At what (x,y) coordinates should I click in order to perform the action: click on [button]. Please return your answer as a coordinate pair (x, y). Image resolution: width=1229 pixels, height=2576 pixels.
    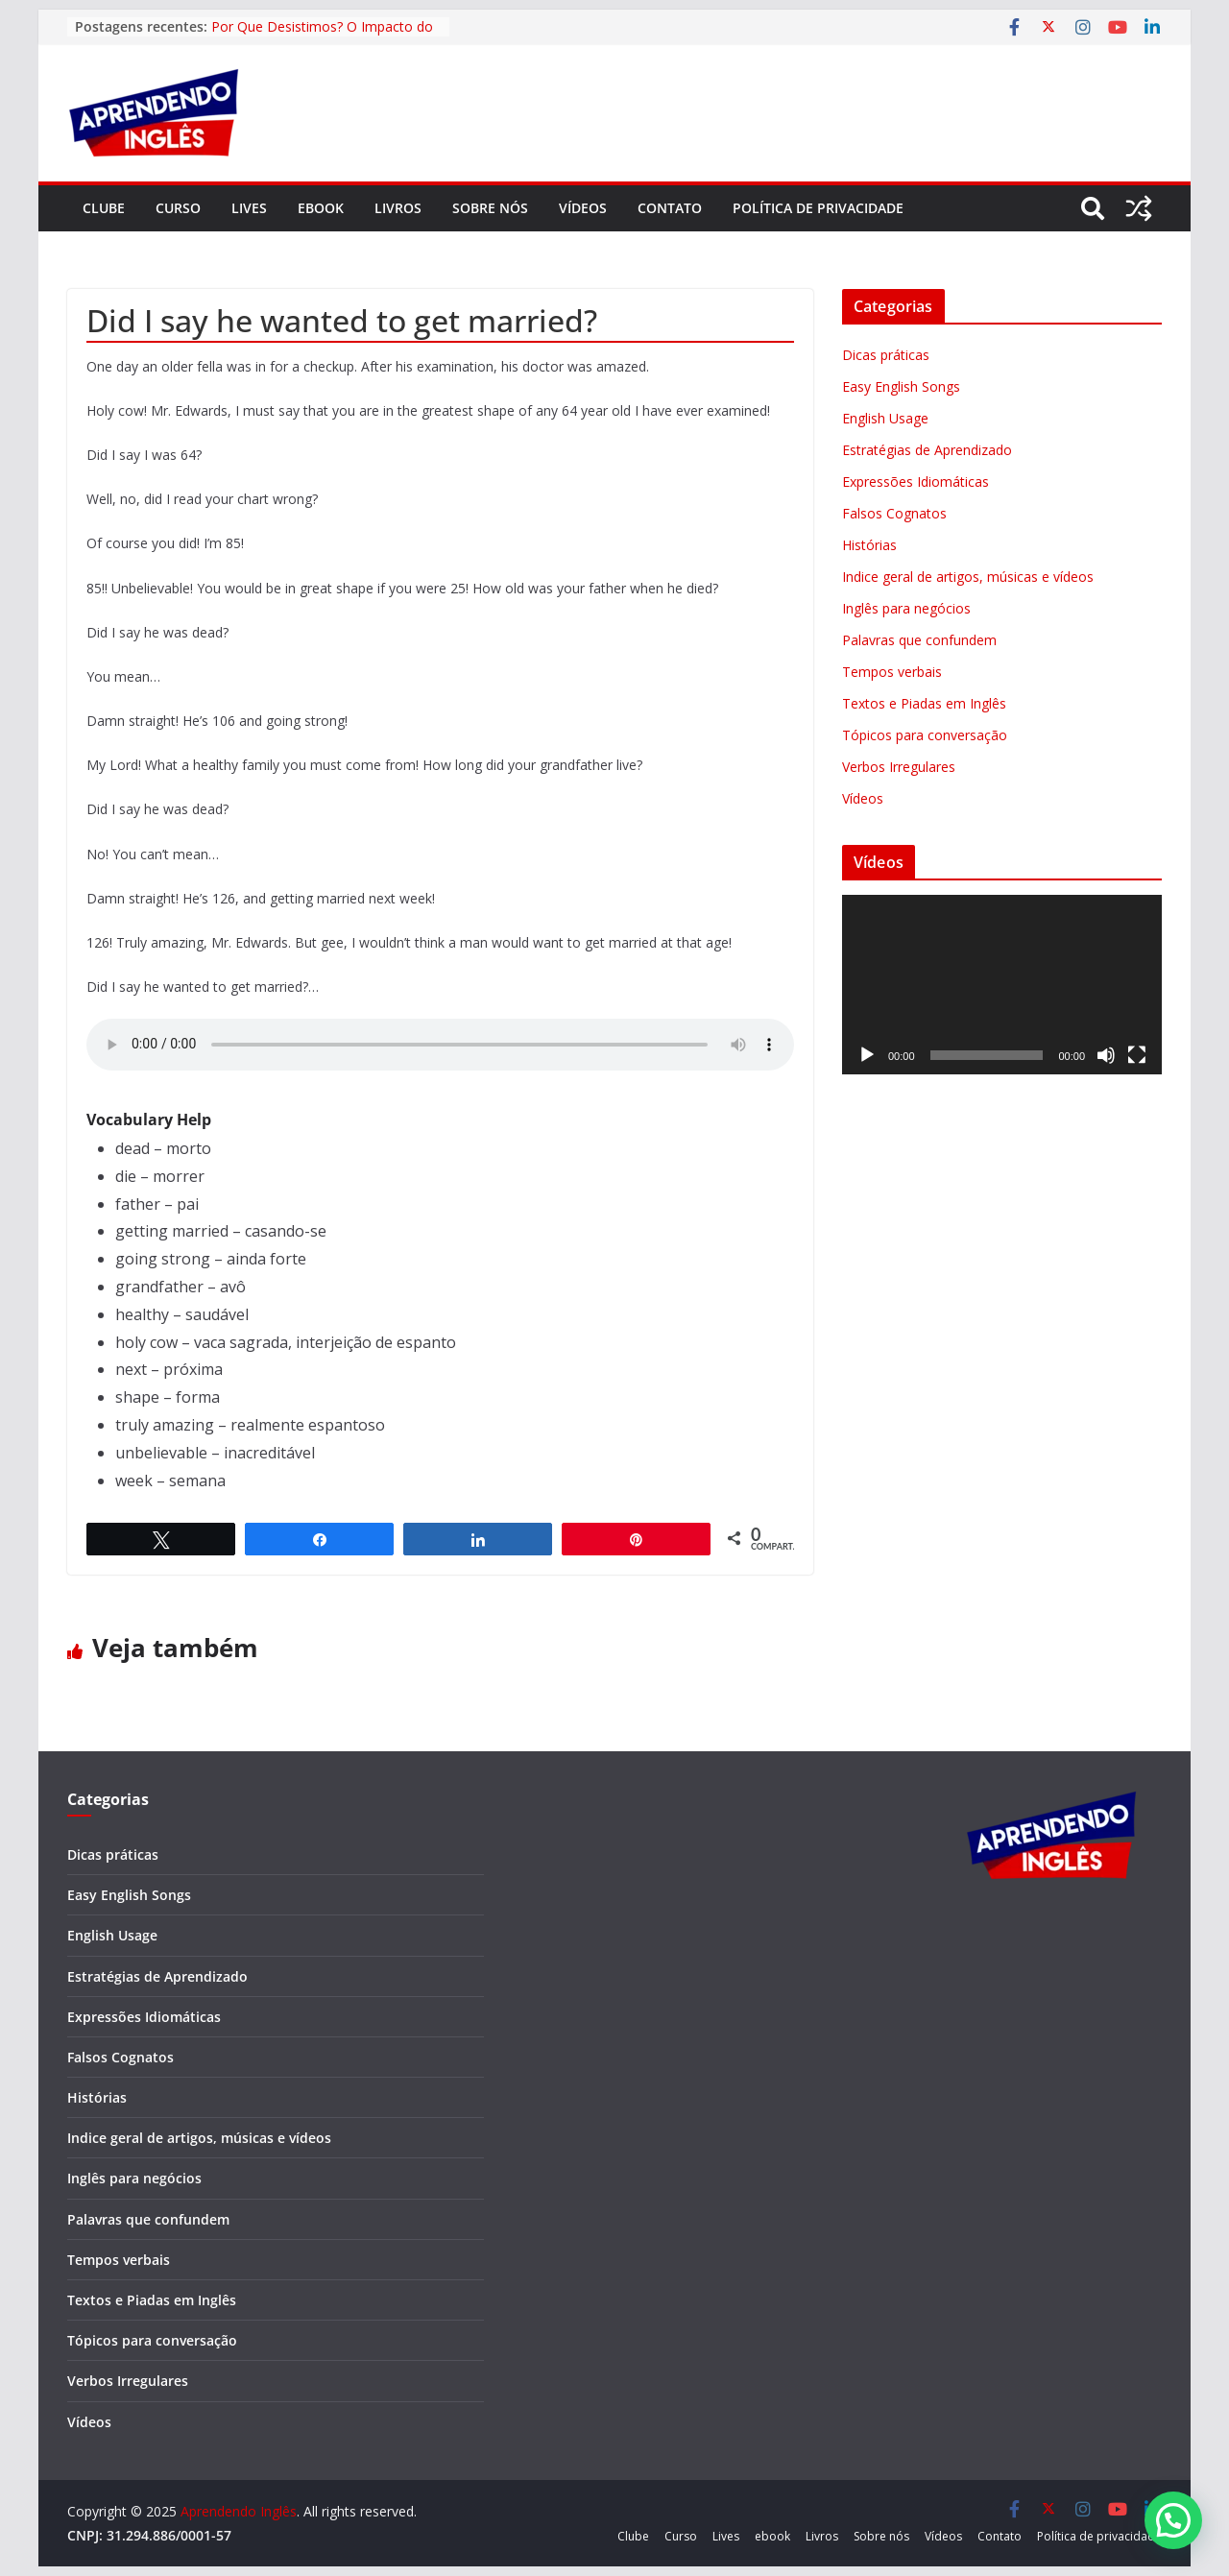
    Looking at the image, I should click on (1173, 2520).